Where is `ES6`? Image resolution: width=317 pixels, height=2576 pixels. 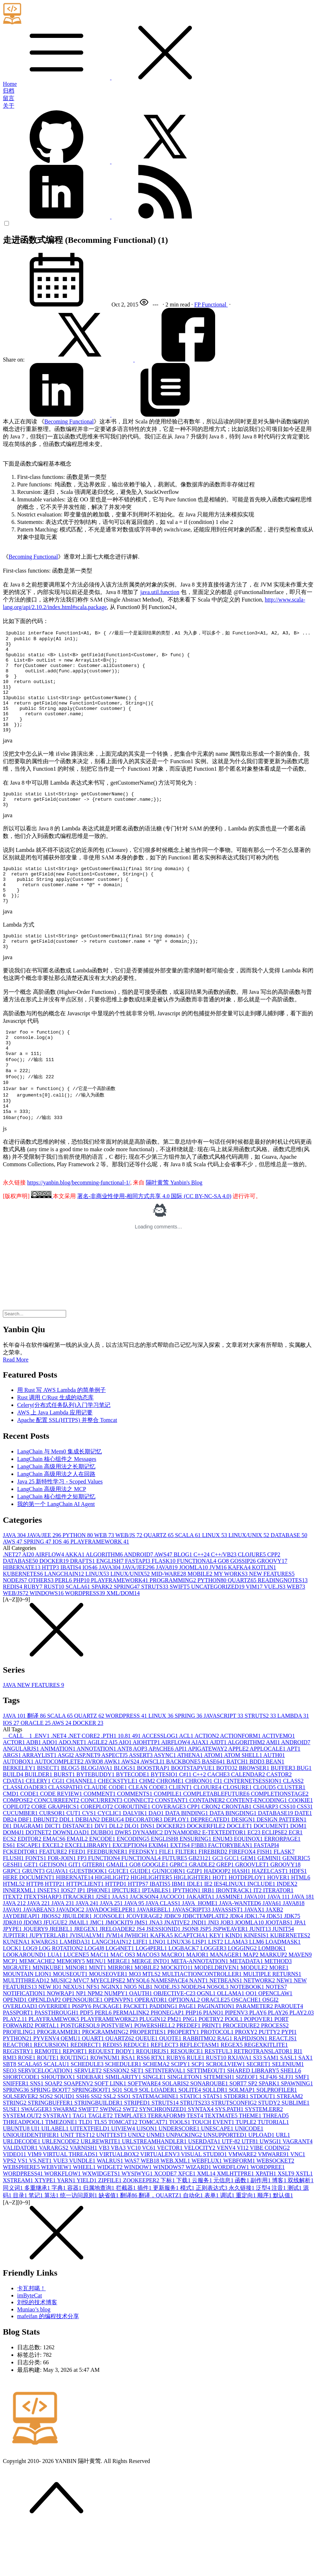 ES6 is located at coordinates (10, 1892).